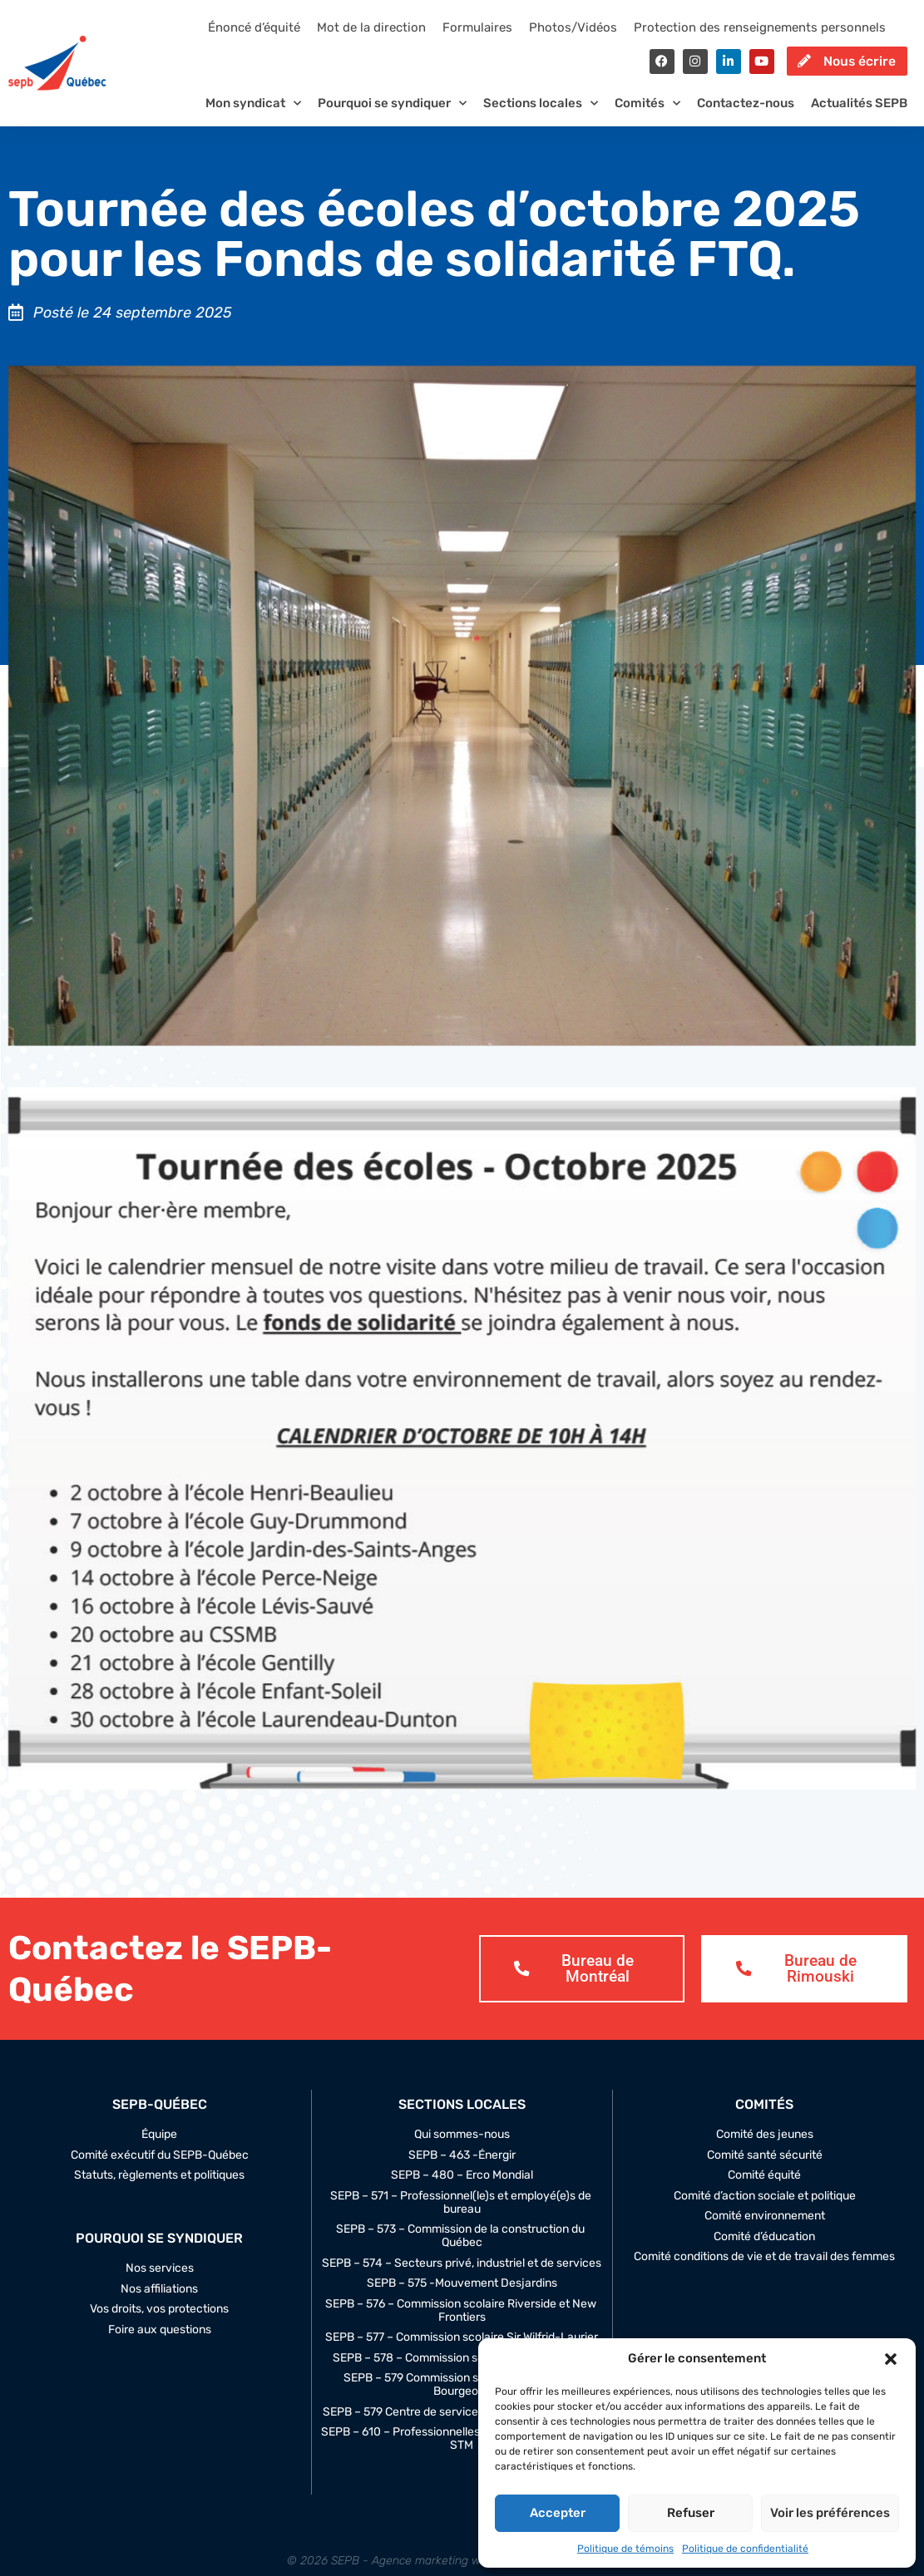 The height and width of the screenshot is (2576, 924). Describe the element at coordinates (558, 2512) in the screenshot. I see `Accepter` at that location.